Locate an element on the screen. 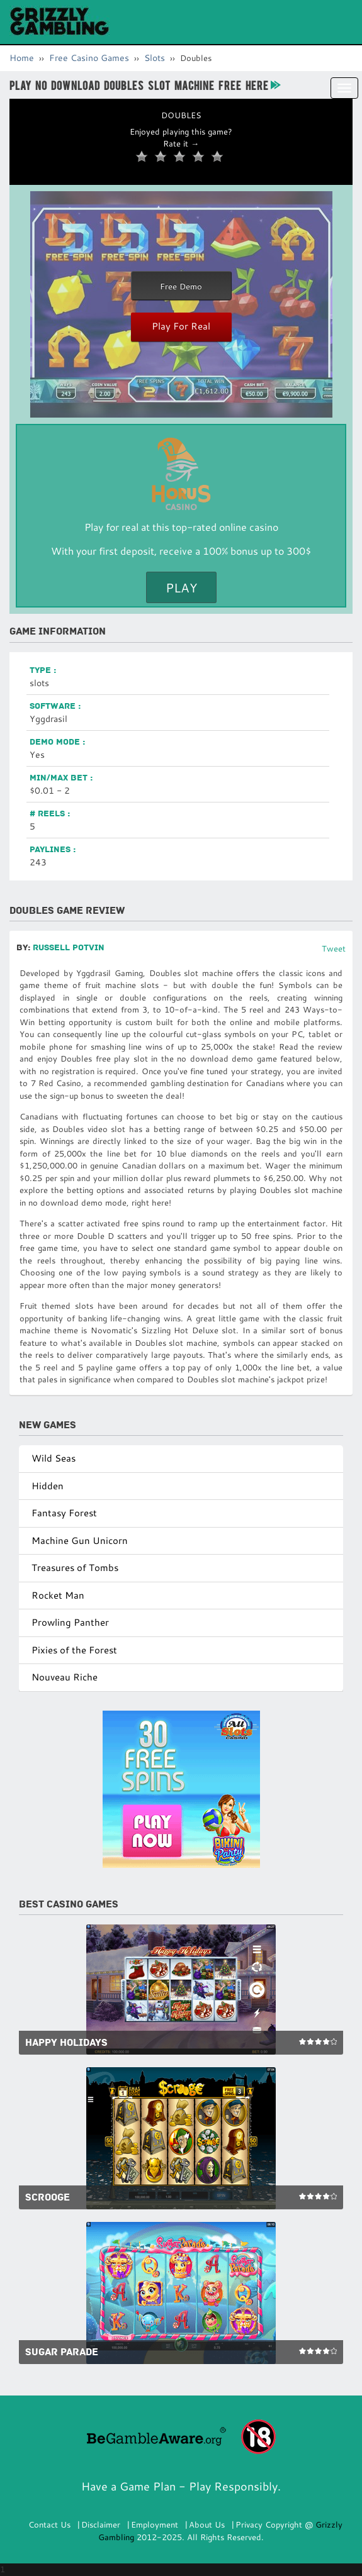 The image size is (362, 2576). Free Demo is located at coordinates (181, 286).